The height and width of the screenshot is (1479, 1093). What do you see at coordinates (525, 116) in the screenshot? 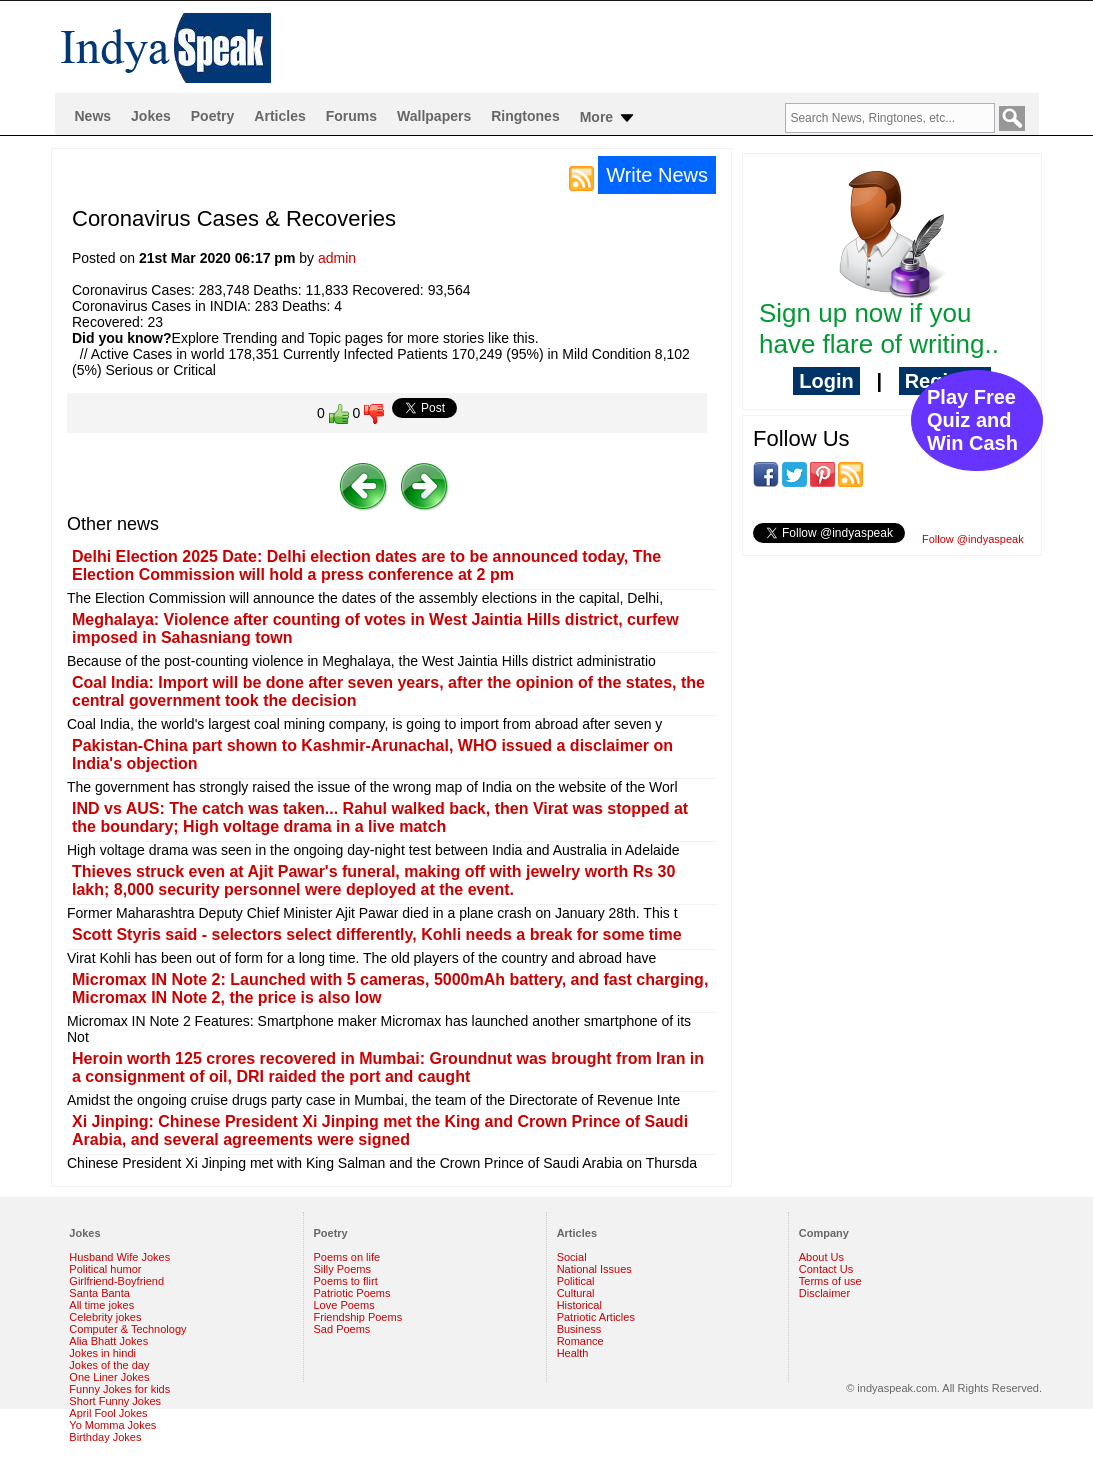
I see `Ringtones` at bounding box center [525, 116].